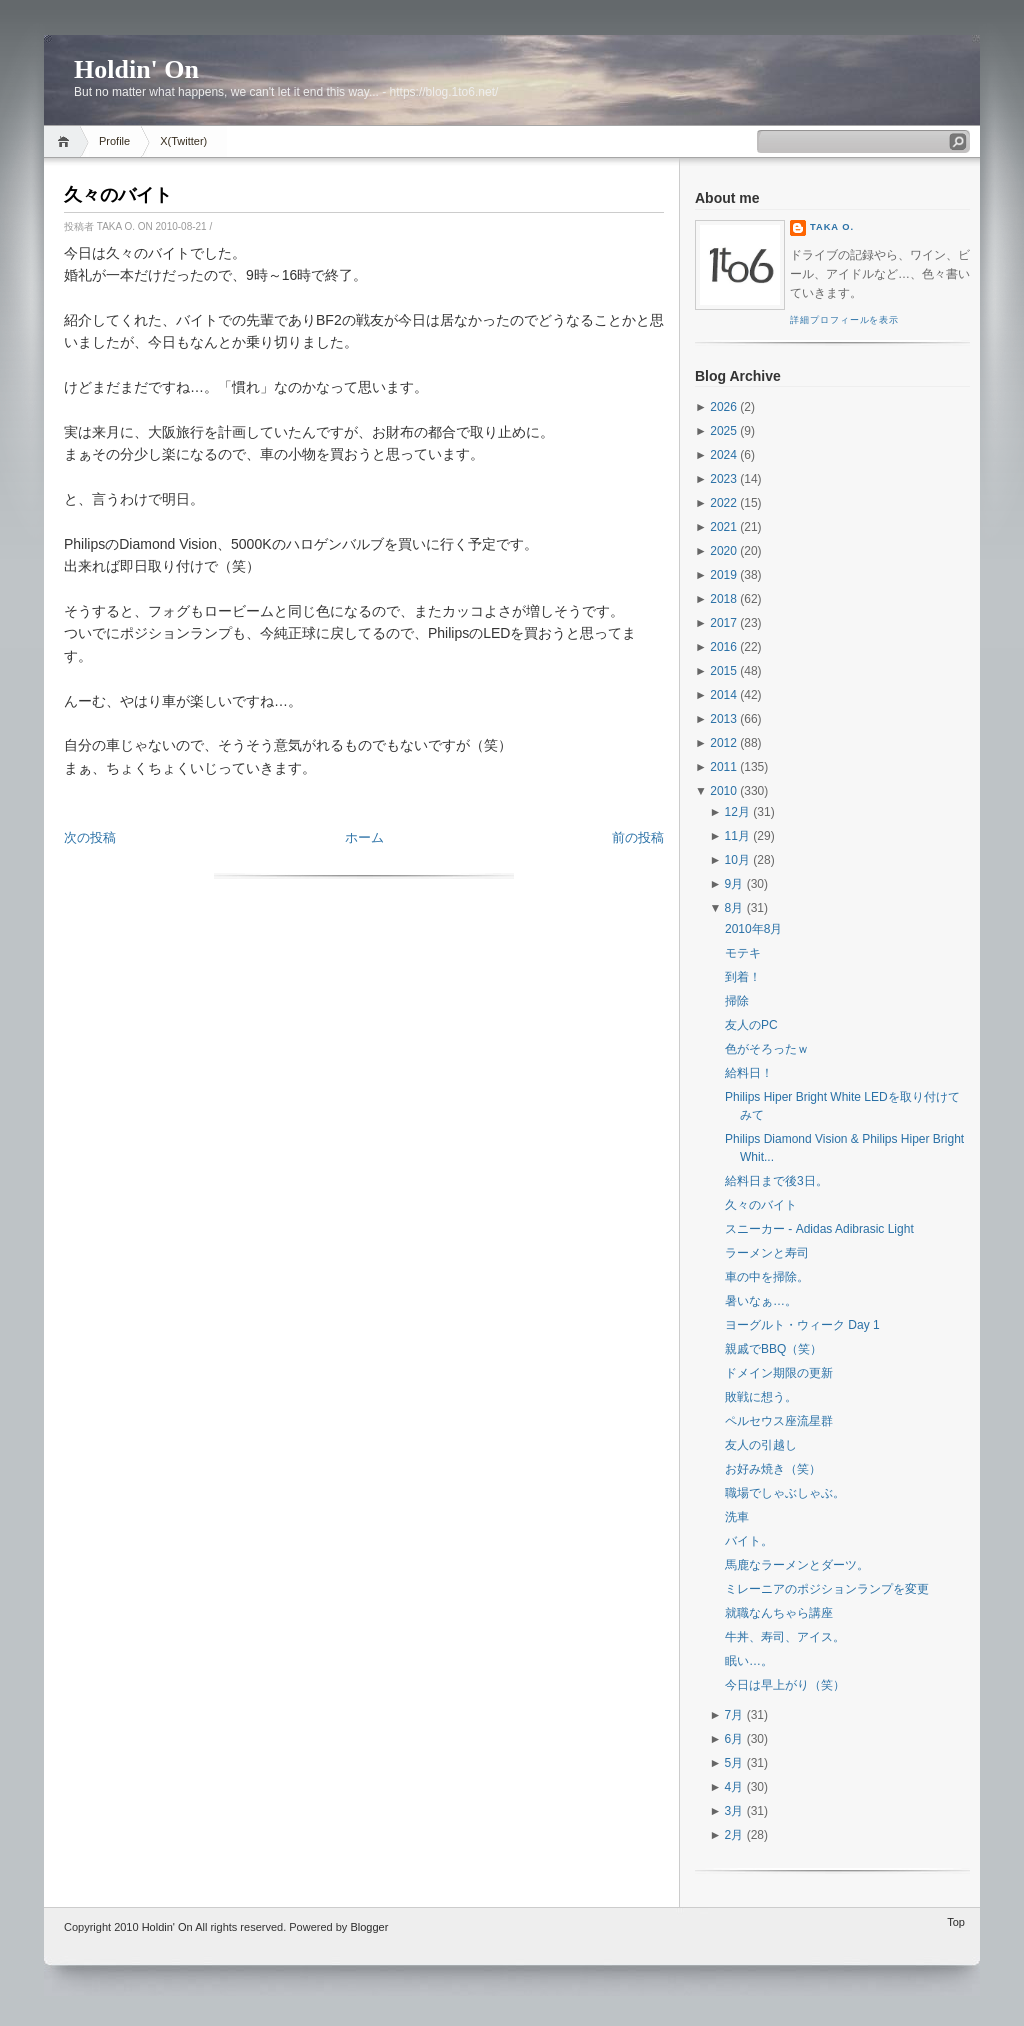  I want to click on Top, so click(956, 1922).